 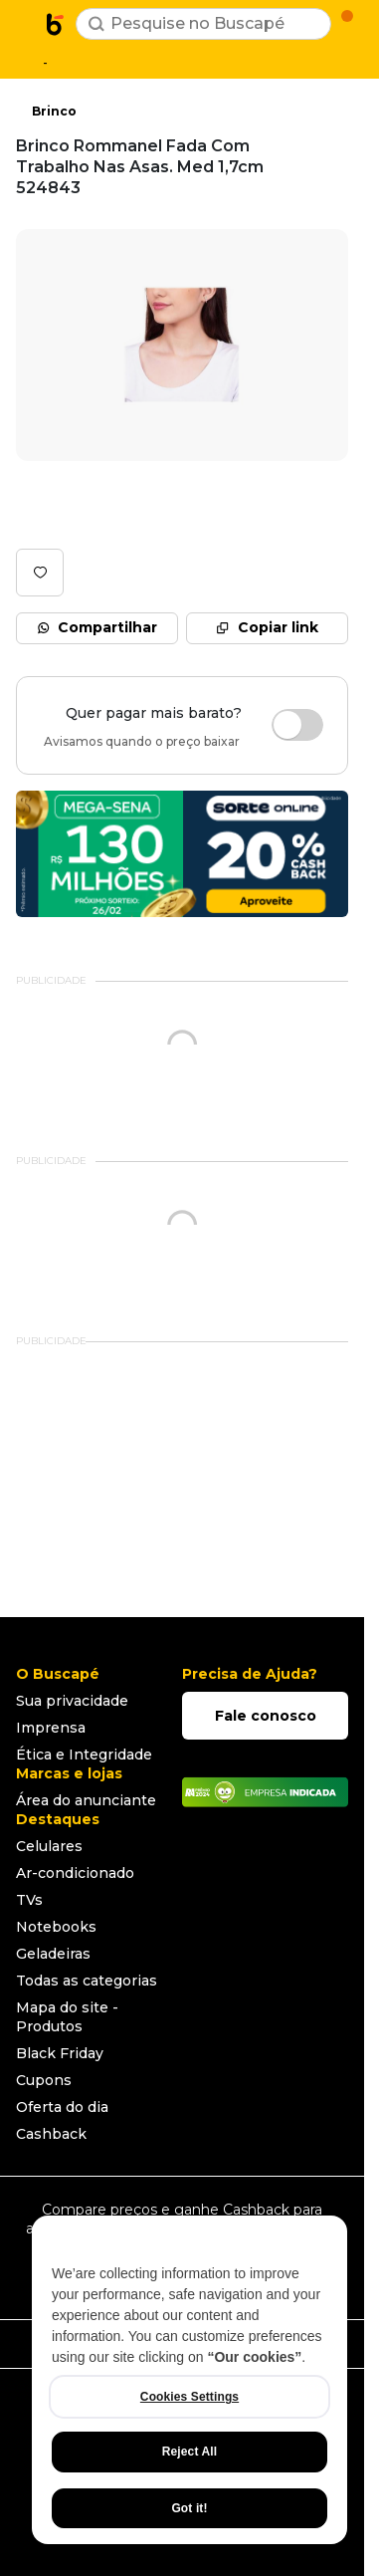 What do you see at coordinates (29, 1900) in the screenshot?
I see `TVs` at bounding box center [29, 1900].